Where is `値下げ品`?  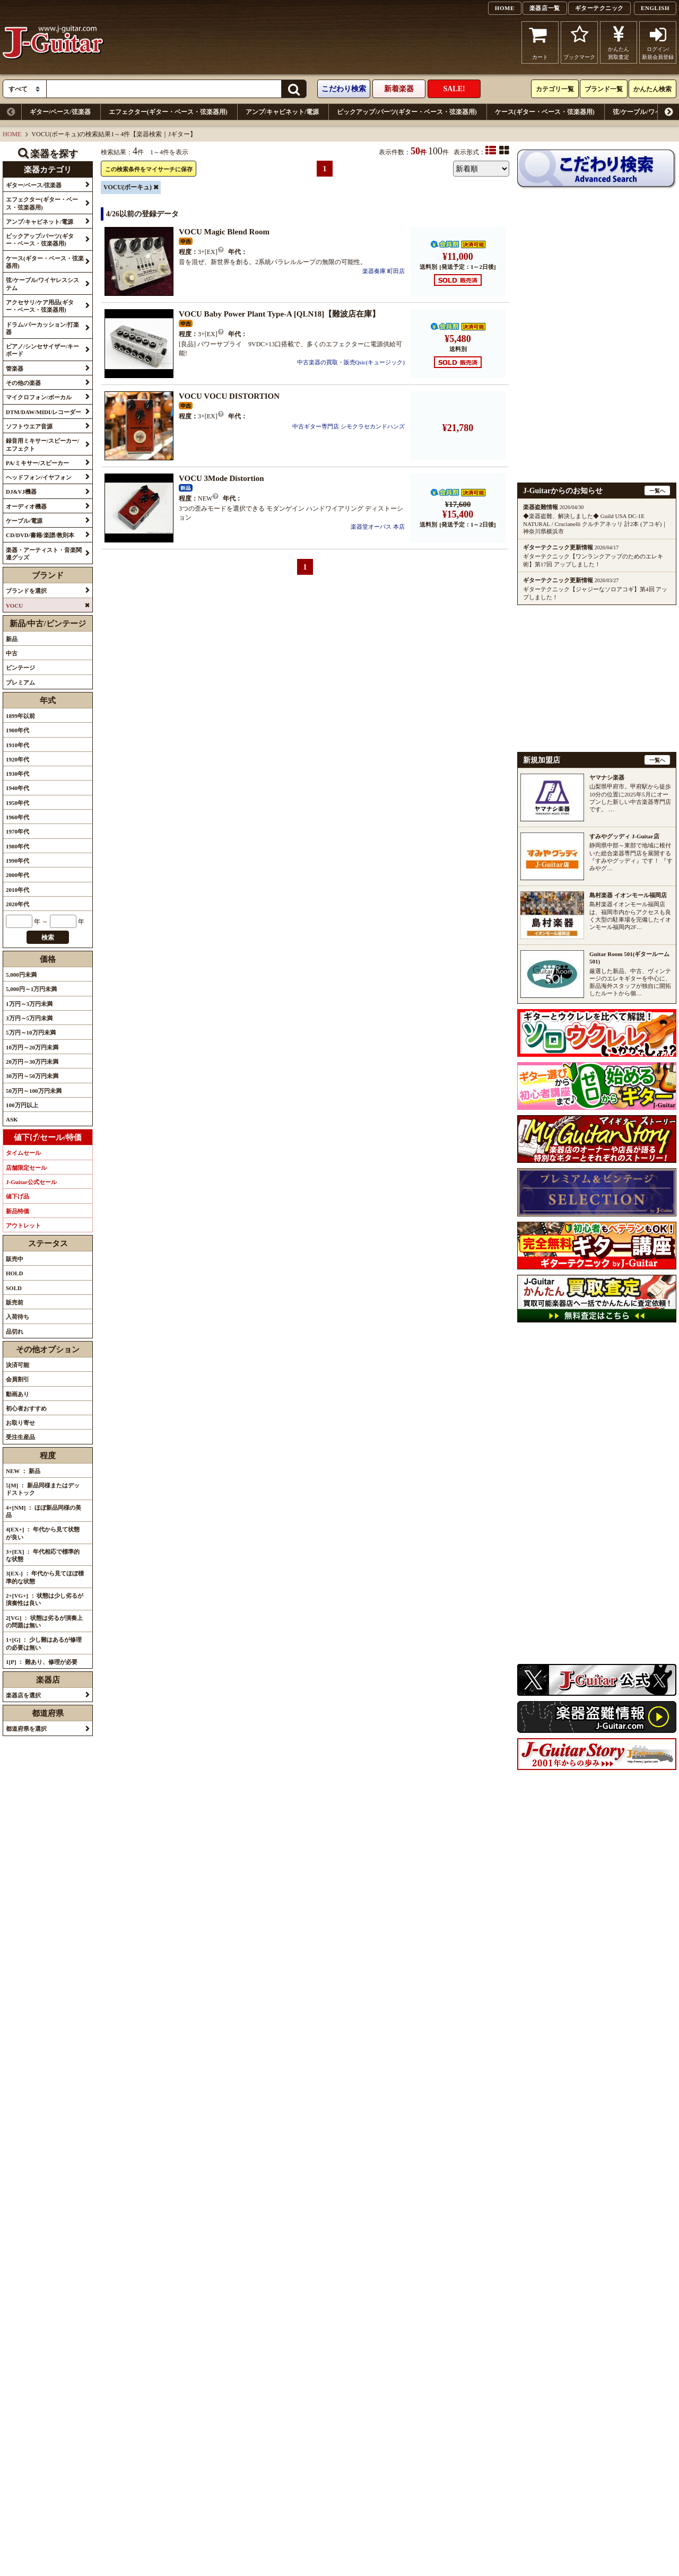 値下げ品 is located at coordinates (17, 1196).